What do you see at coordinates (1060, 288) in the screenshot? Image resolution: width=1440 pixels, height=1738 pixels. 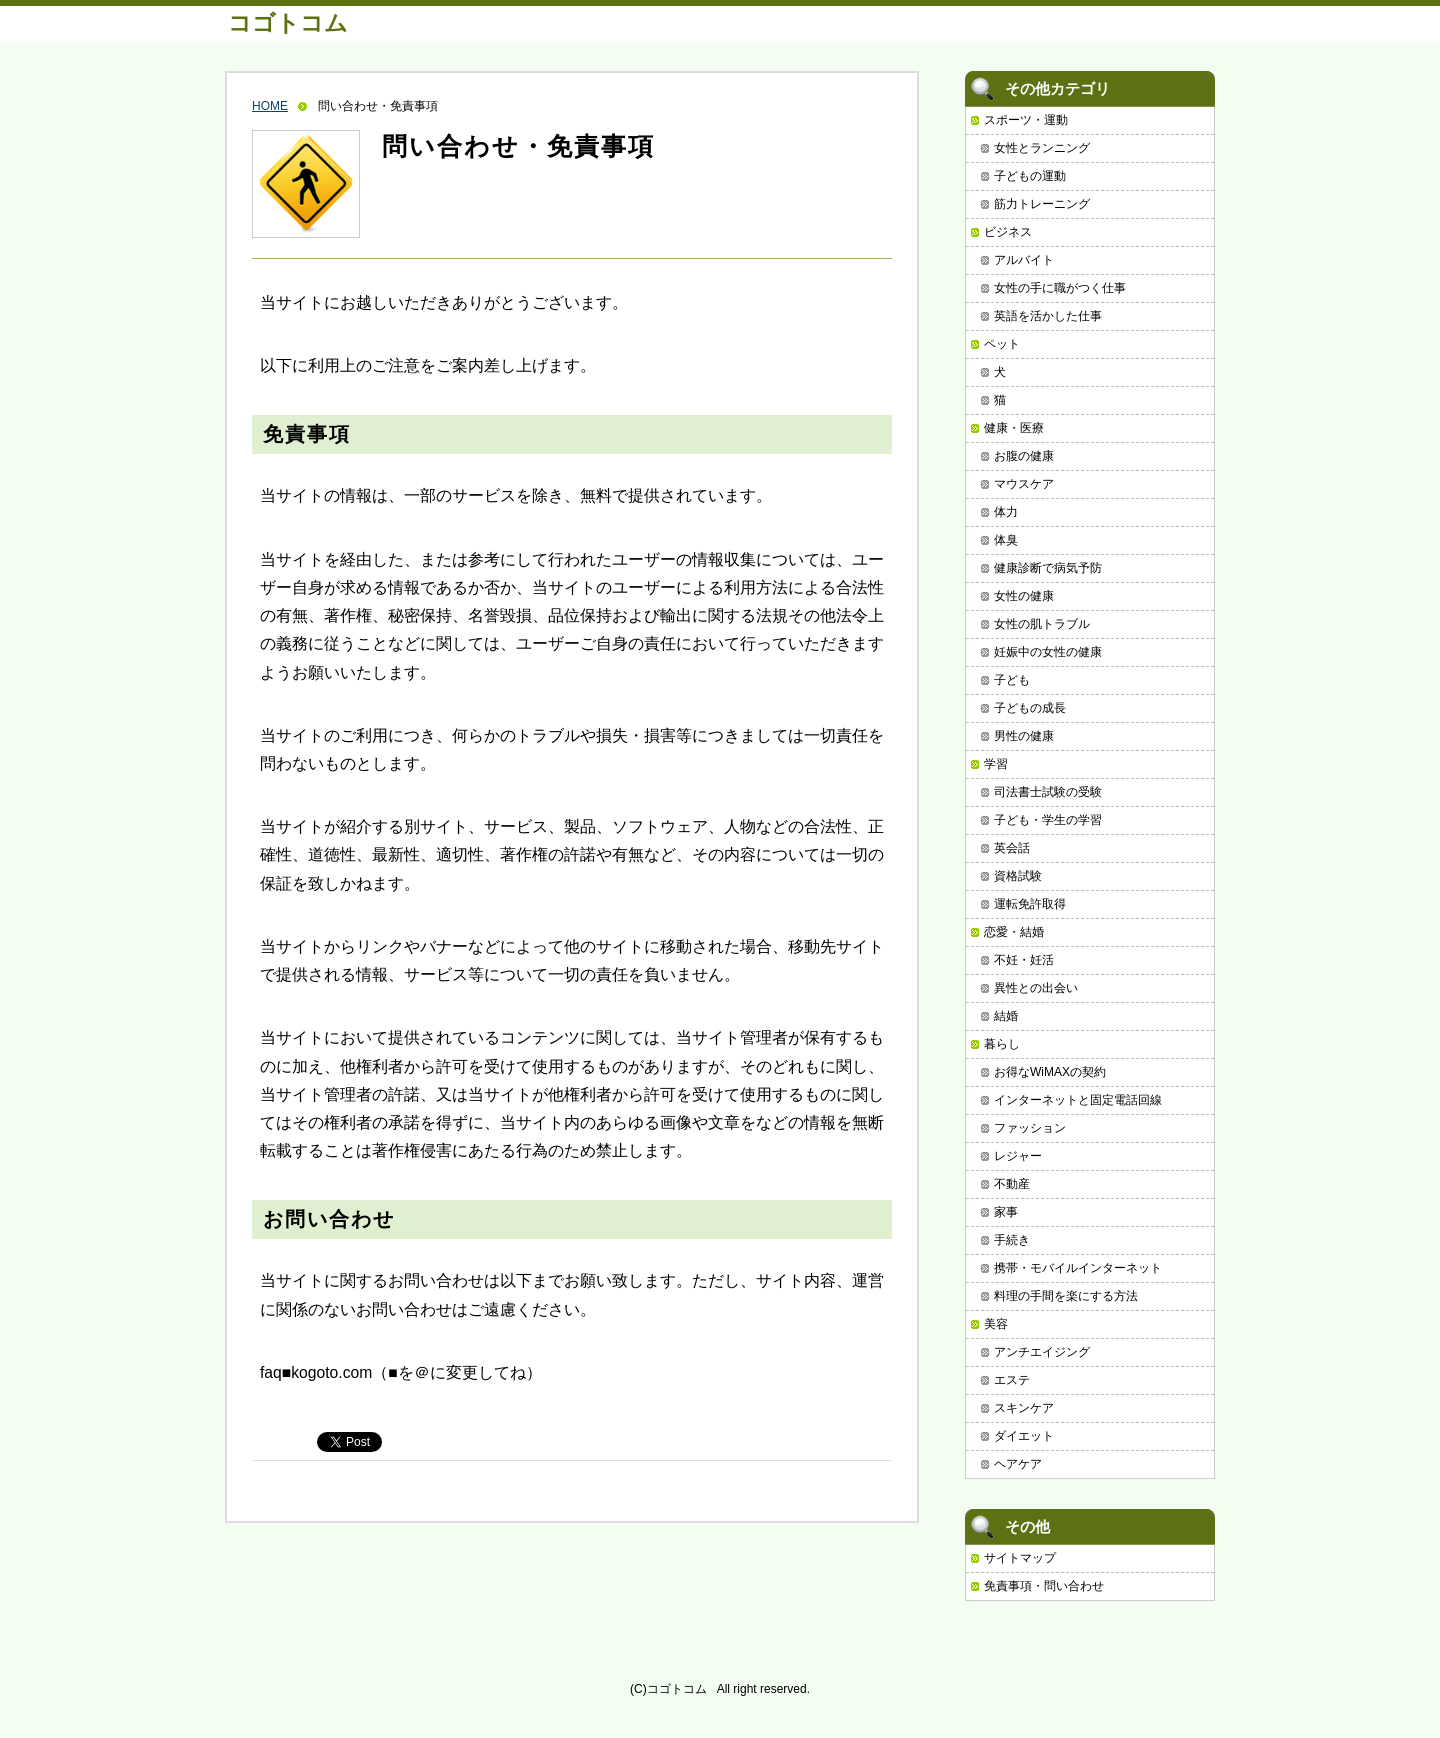 I see `女性の手に職がつく仕事` at bounding box center [1060, 288].